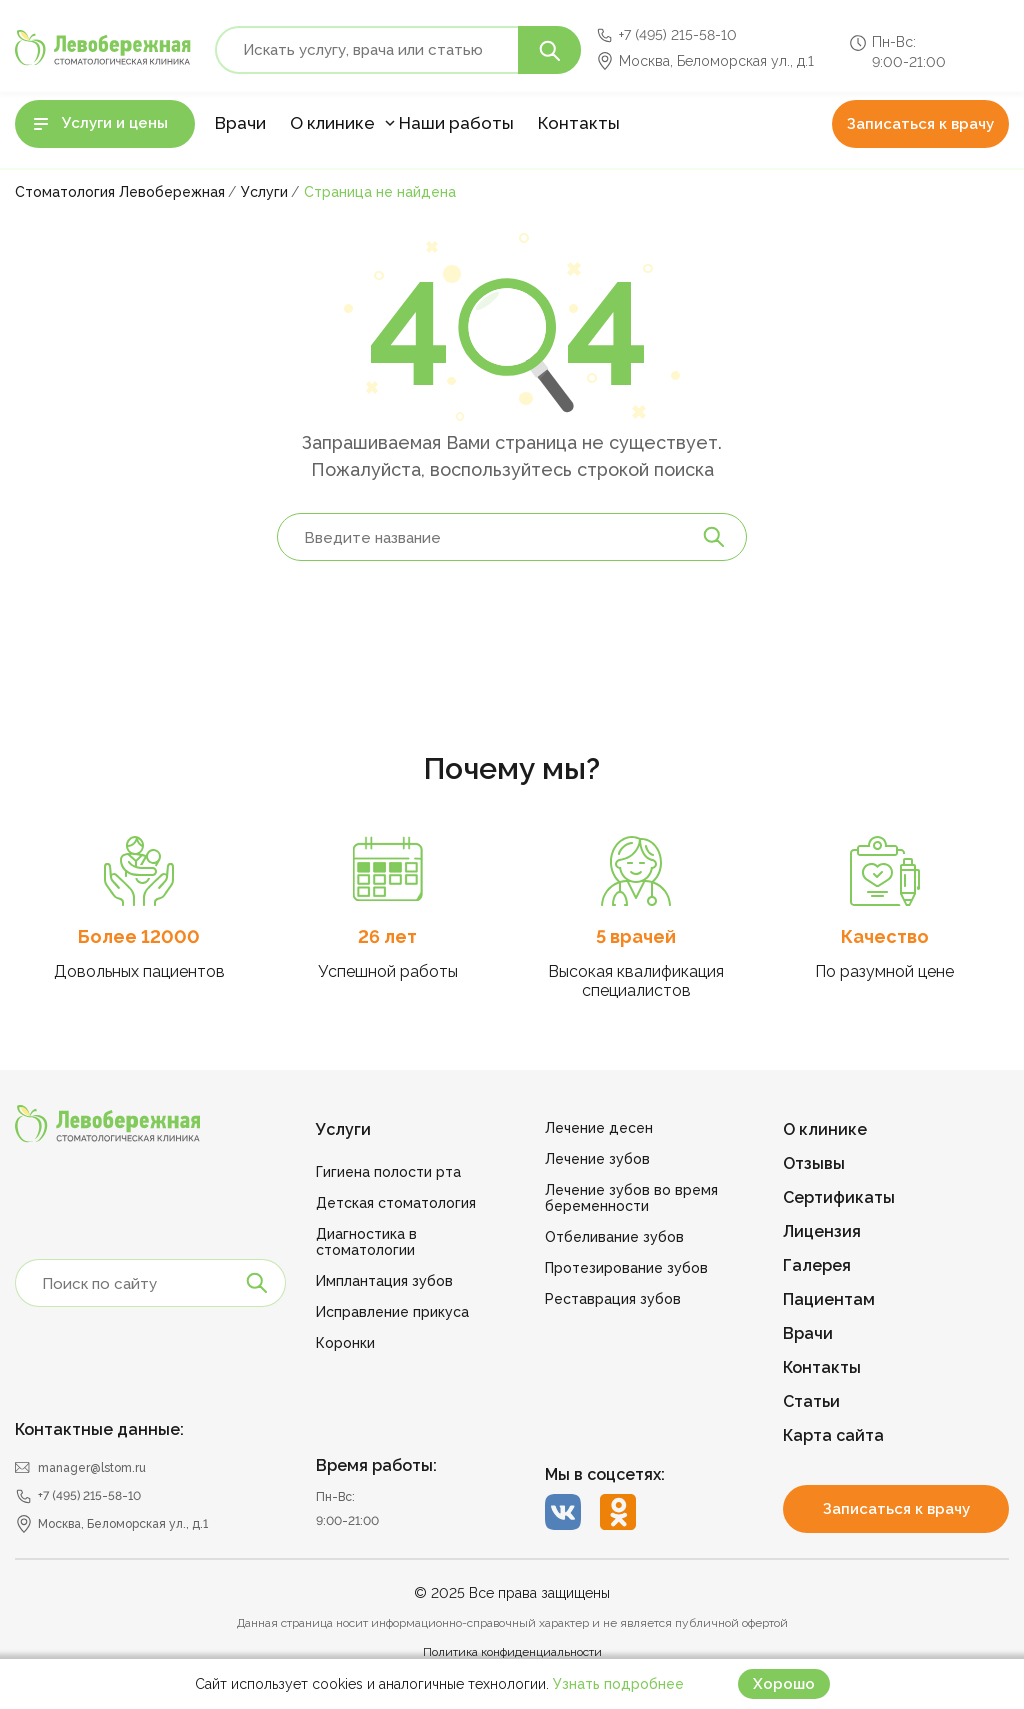  What do you see at coordinates (833, 1435) in the screenshot?
I see `Карта сайта` at bounding box center [833, 1435].